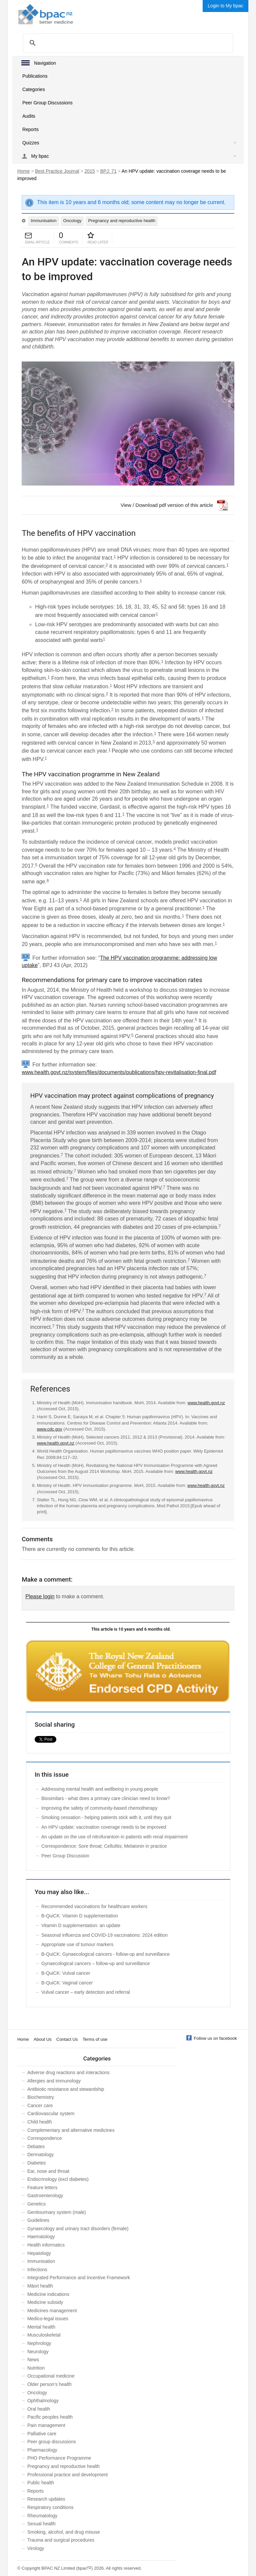 The image size is (256, 2576). I want to click on My bpac, so click(40, 156).